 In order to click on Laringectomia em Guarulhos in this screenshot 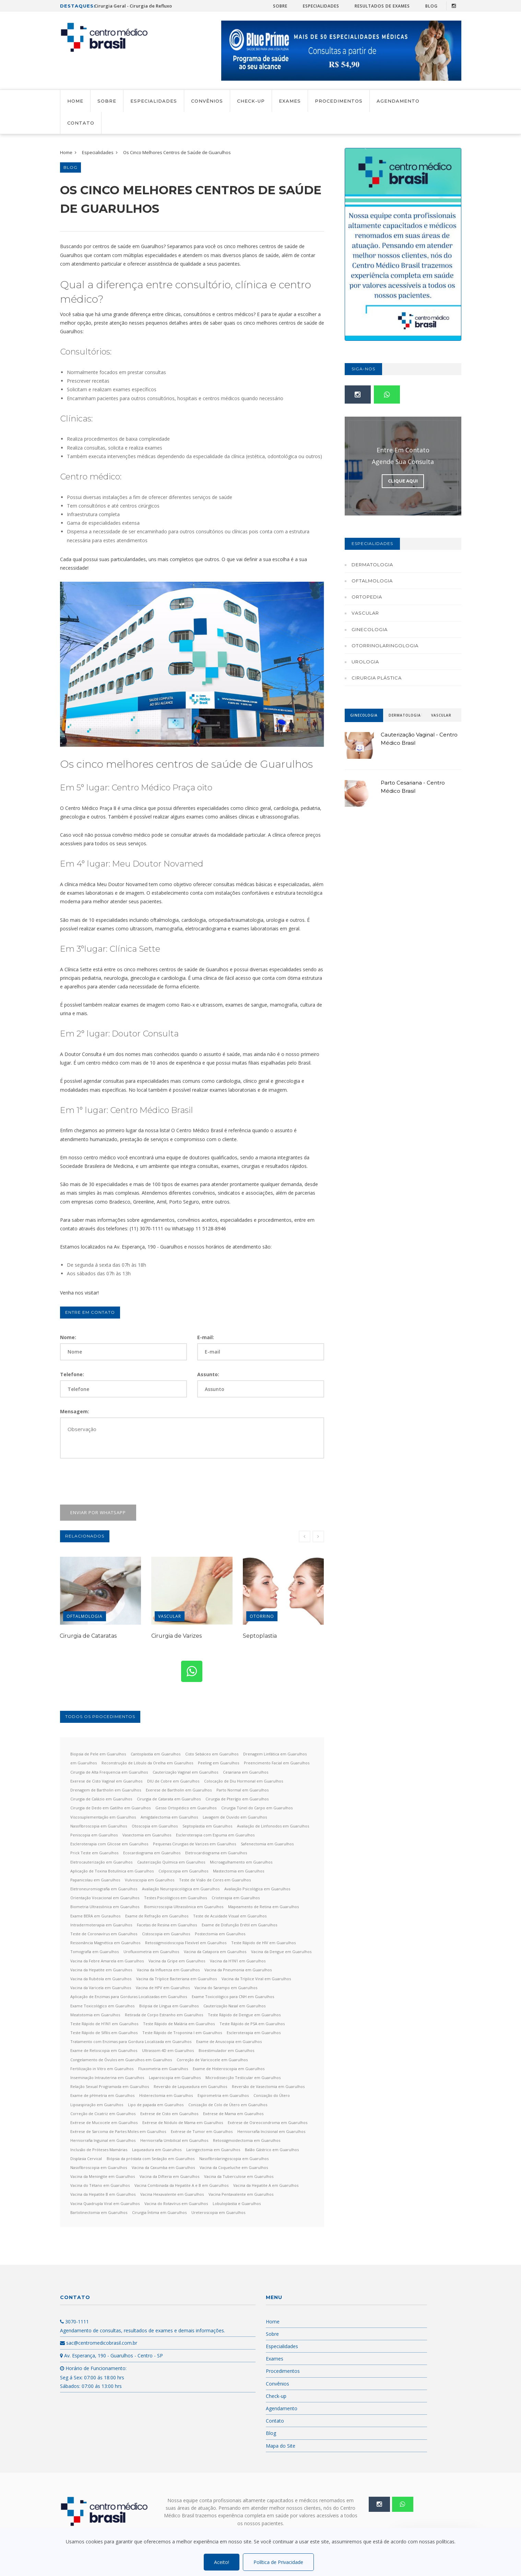, I will do `click(213, 2149)`.